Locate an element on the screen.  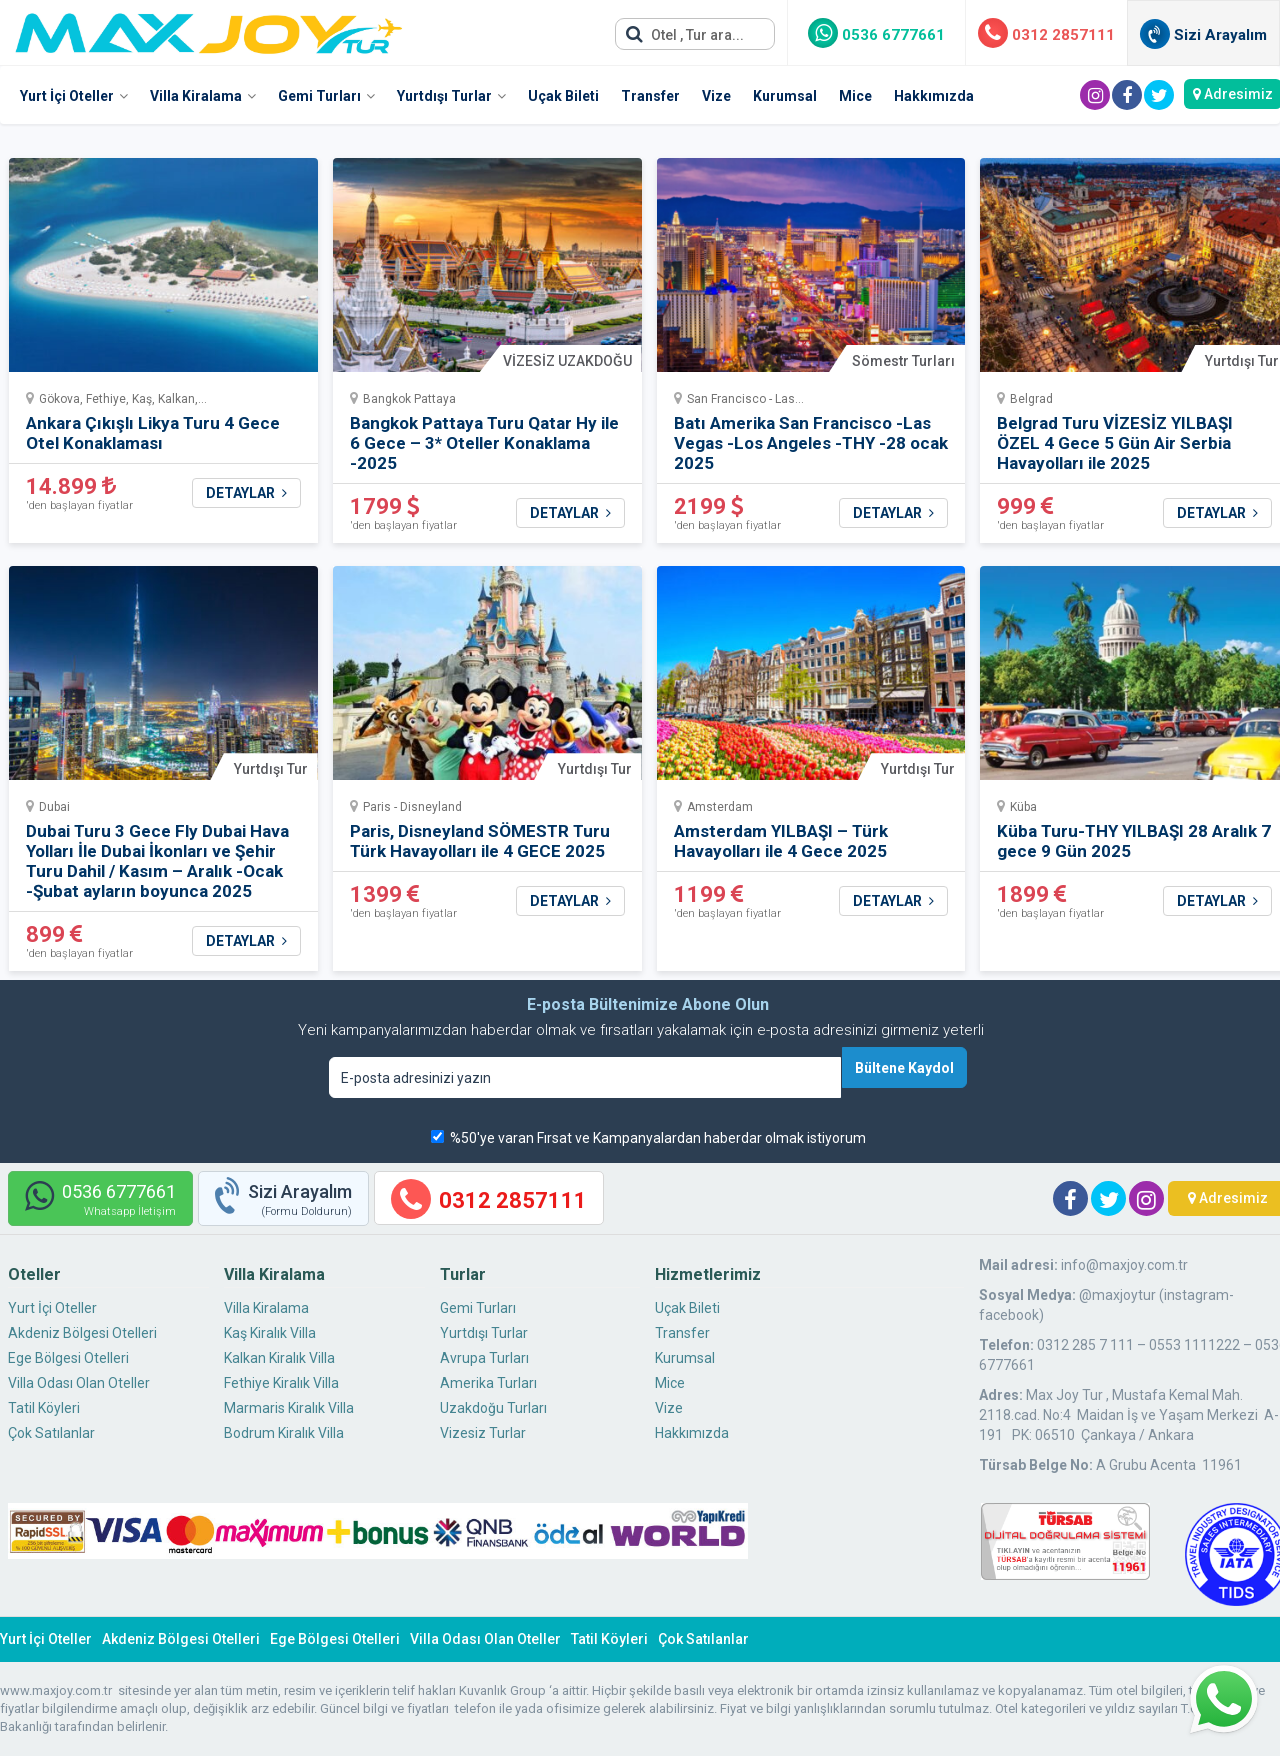
Gemi Turları is located at coordinates (319, 96).